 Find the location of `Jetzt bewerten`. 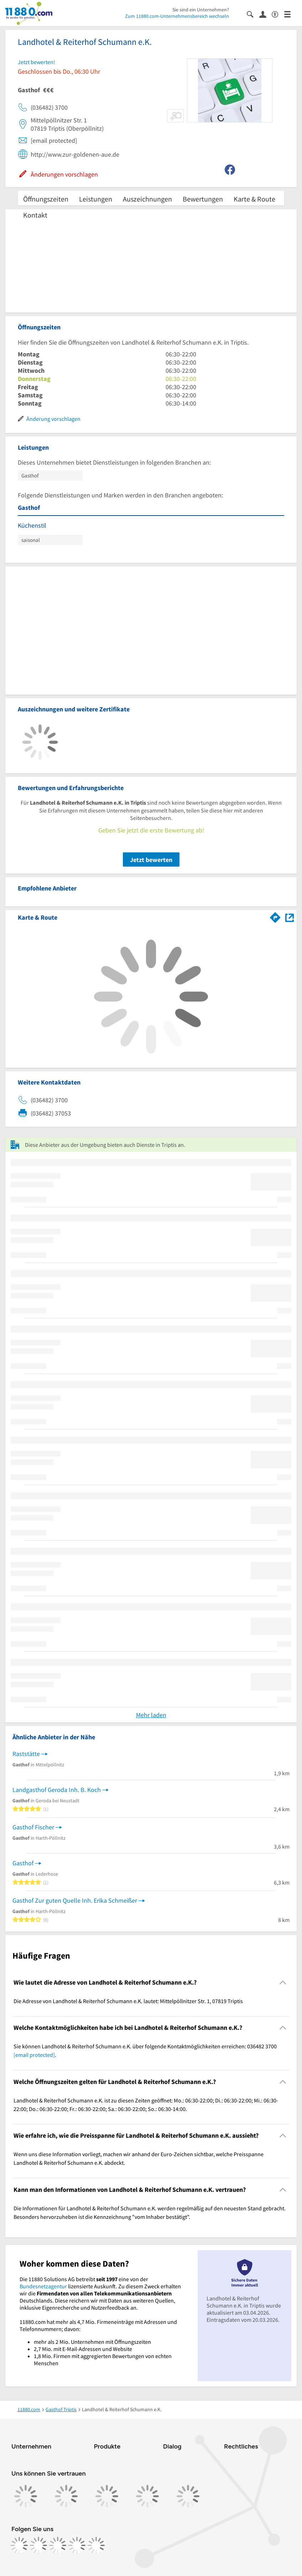

Jetzt bewerten is located at coordinates (151, 860).